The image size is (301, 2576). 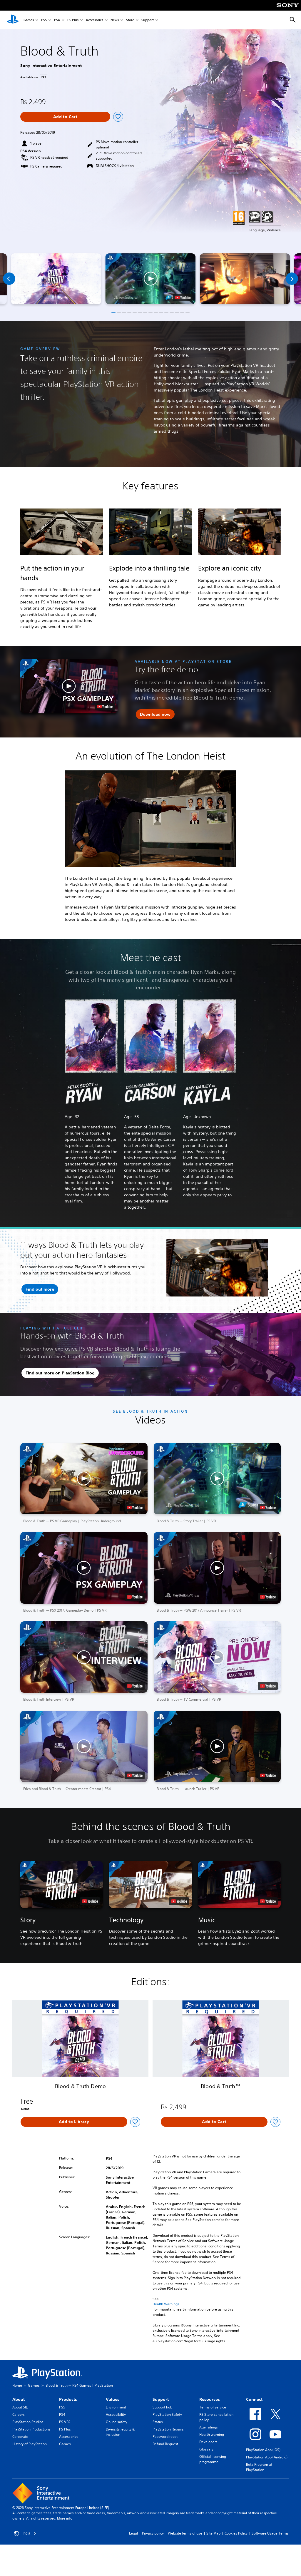 What do you see at coordinates (259, 2467) in the screenshot?
I see `Beta Program at PlayStation` at bounding box center [259, 2467].